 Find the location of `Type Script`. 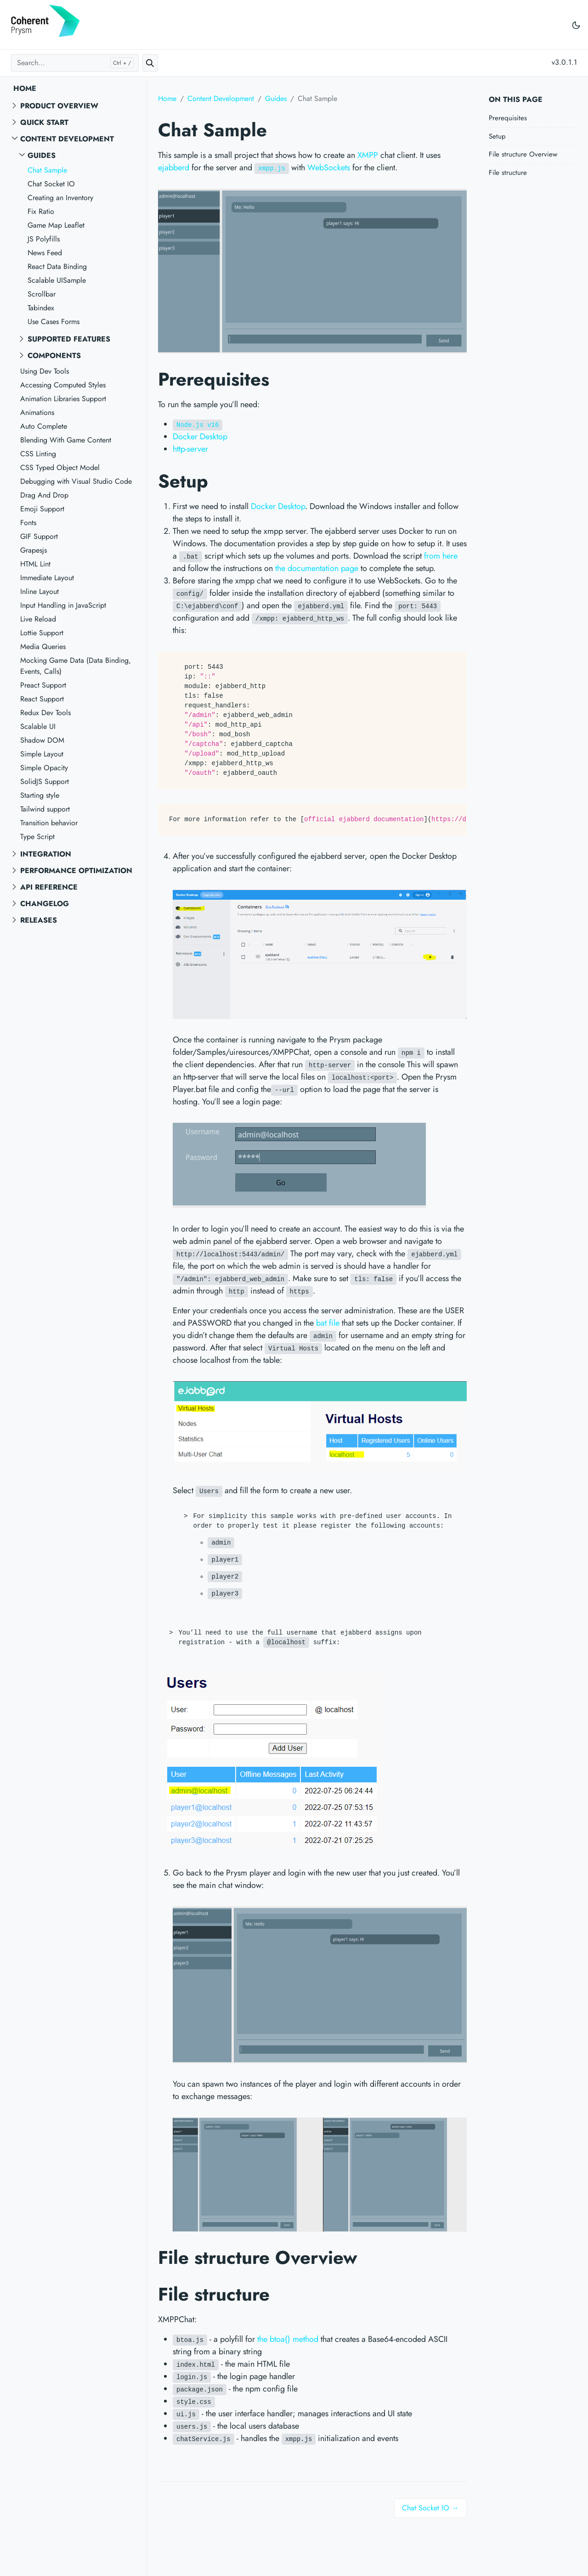

Type Script is located at coordinates (37, 836).